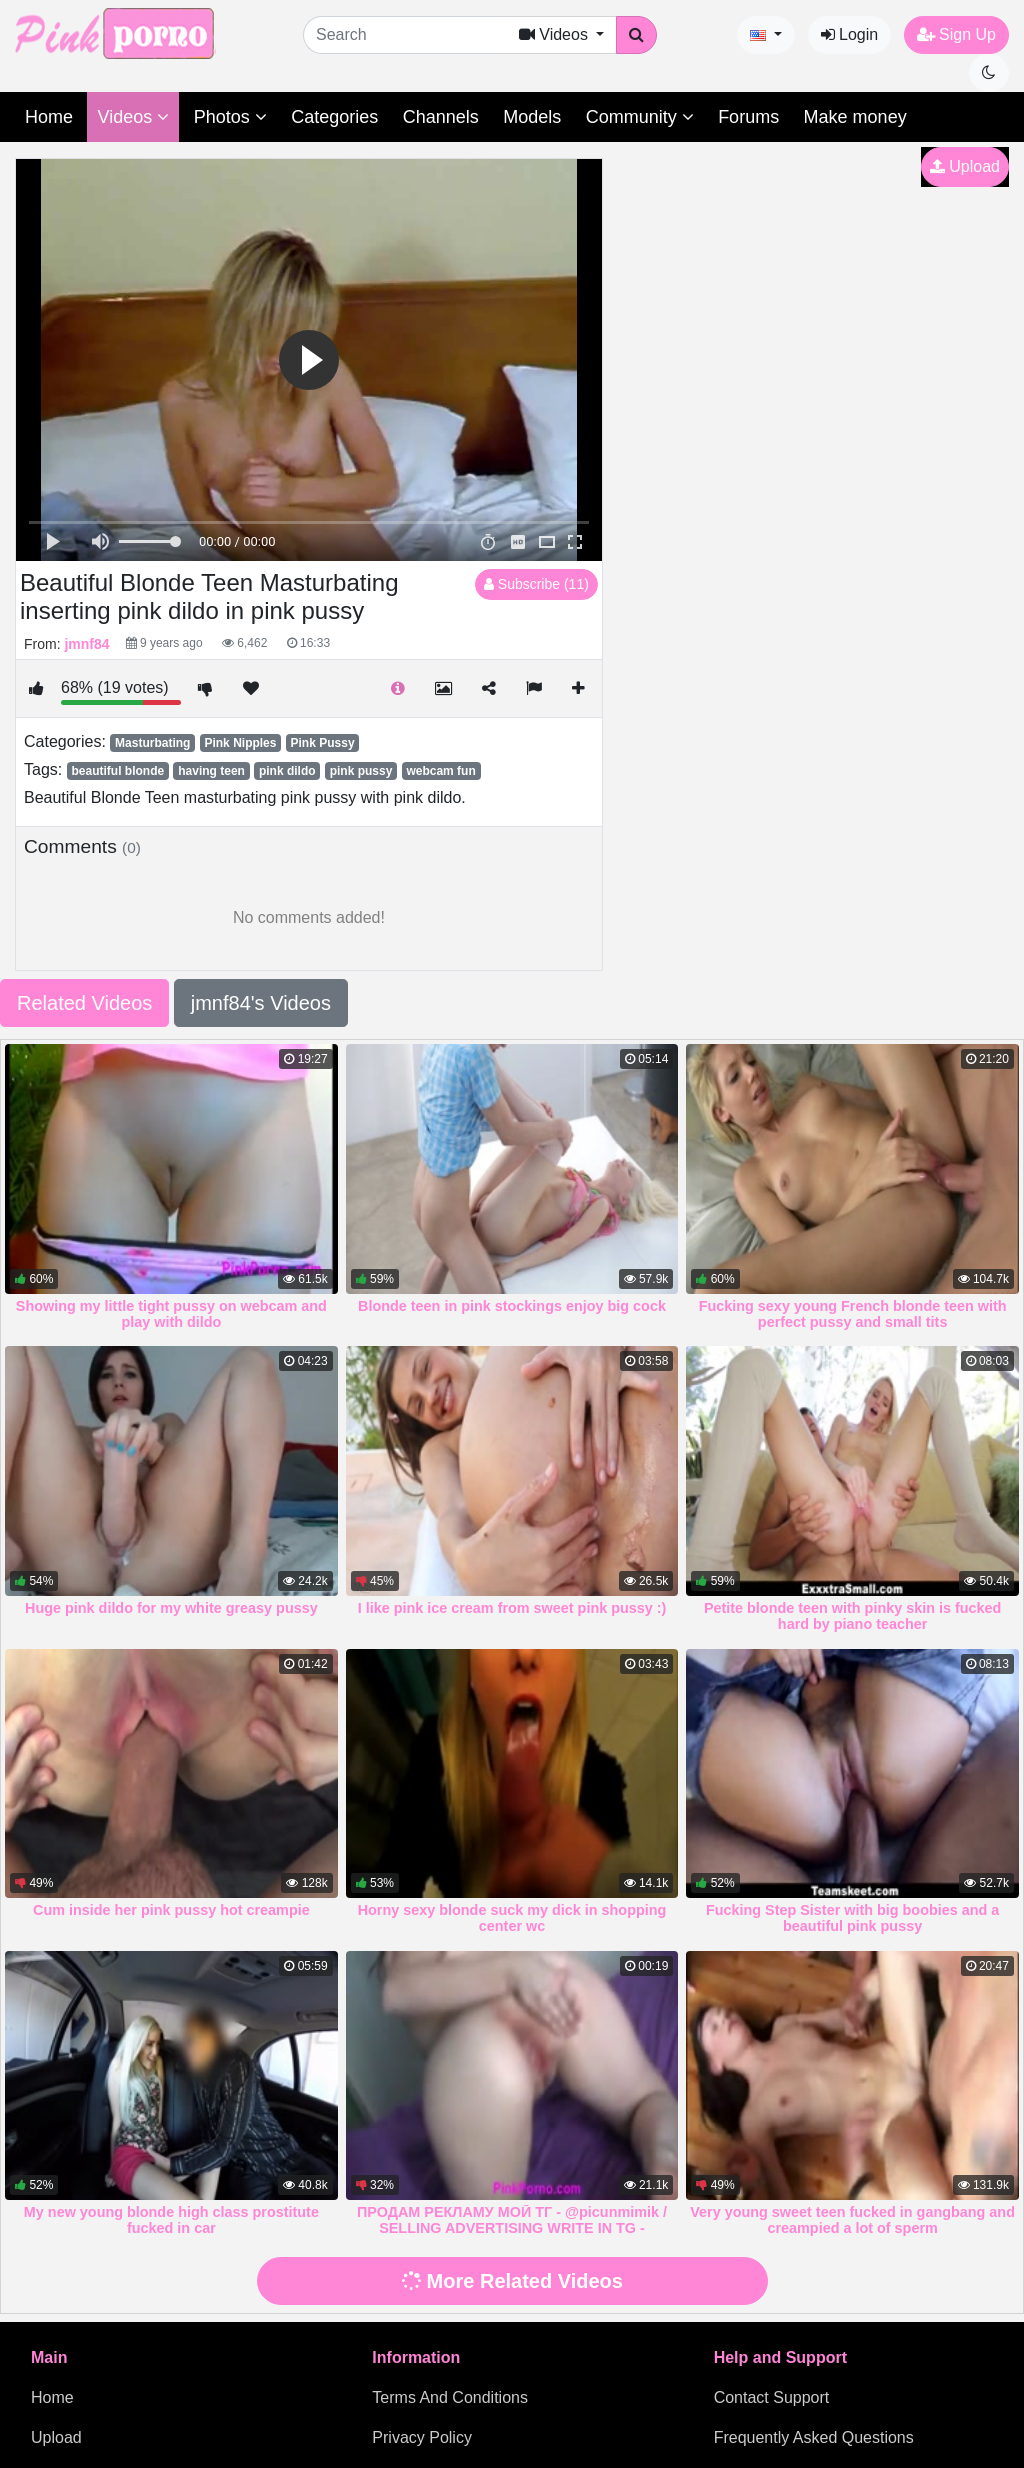  I want to click on Blonde teen in pink stockings enjoy big cock, so click(512, 1306).